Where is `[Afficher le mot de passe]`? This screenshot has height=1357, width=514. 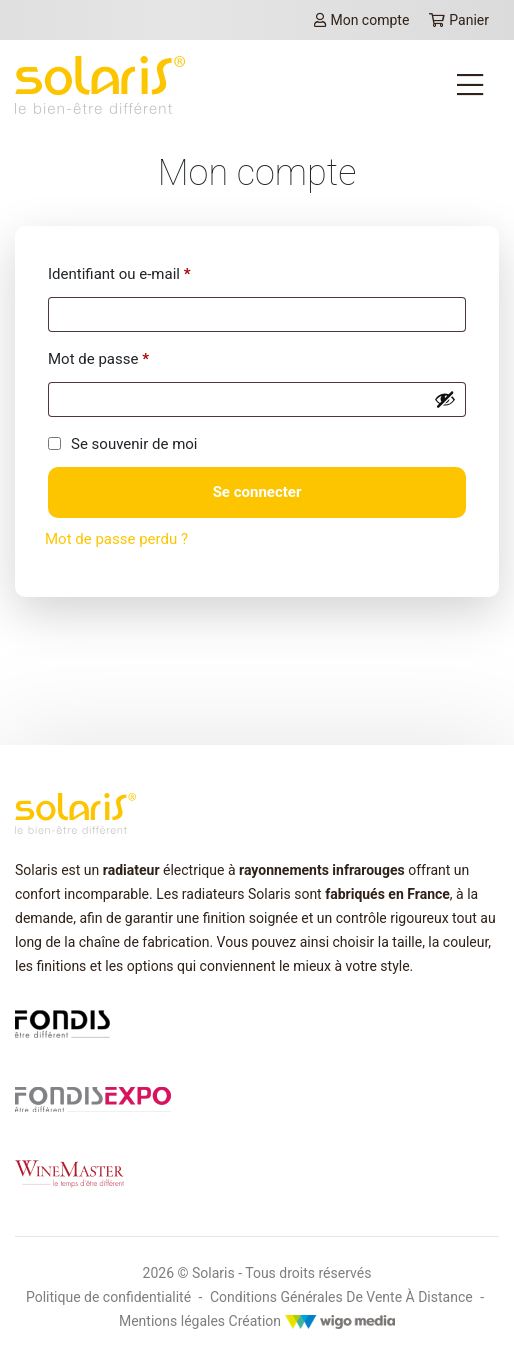
[Afficher le mot de passe] is located at coordinates (445, 399).